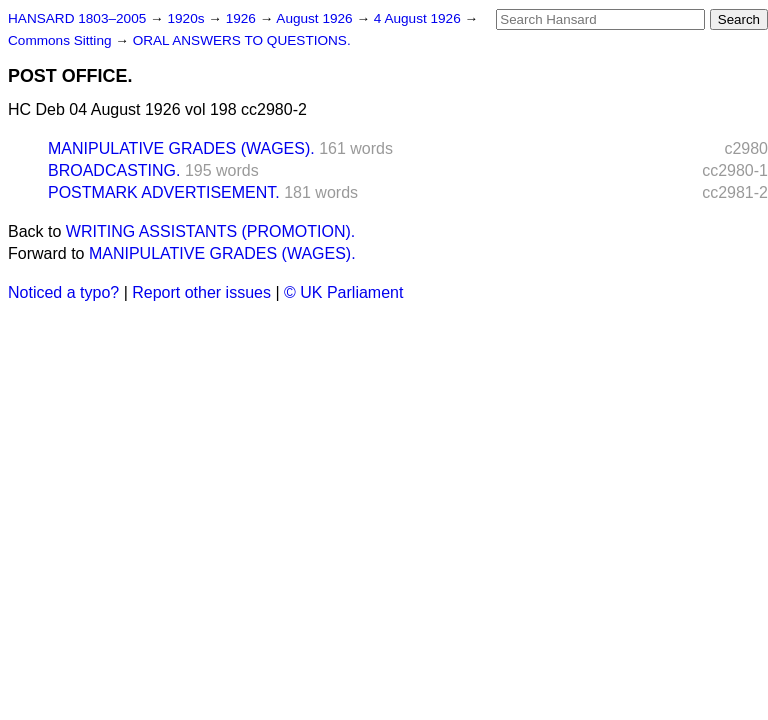 This screenshot has height=720, width=768. I want to click on Report other issues, so click(201, 292).